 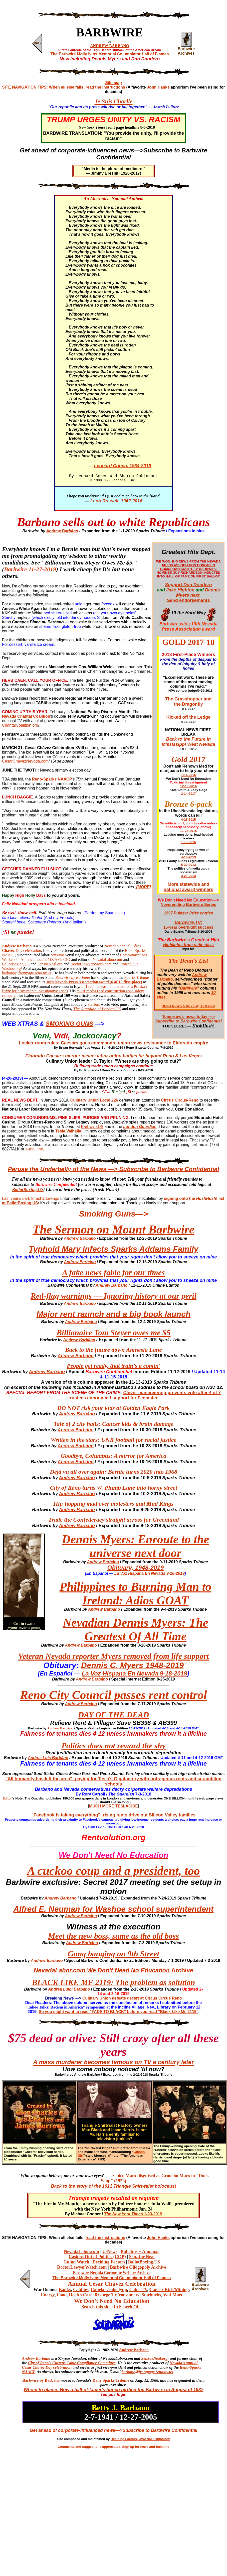 What do you see at coordinates (80, 2294) in the screenshot?
I see `Health Care` at bounding box center [80, 2294].